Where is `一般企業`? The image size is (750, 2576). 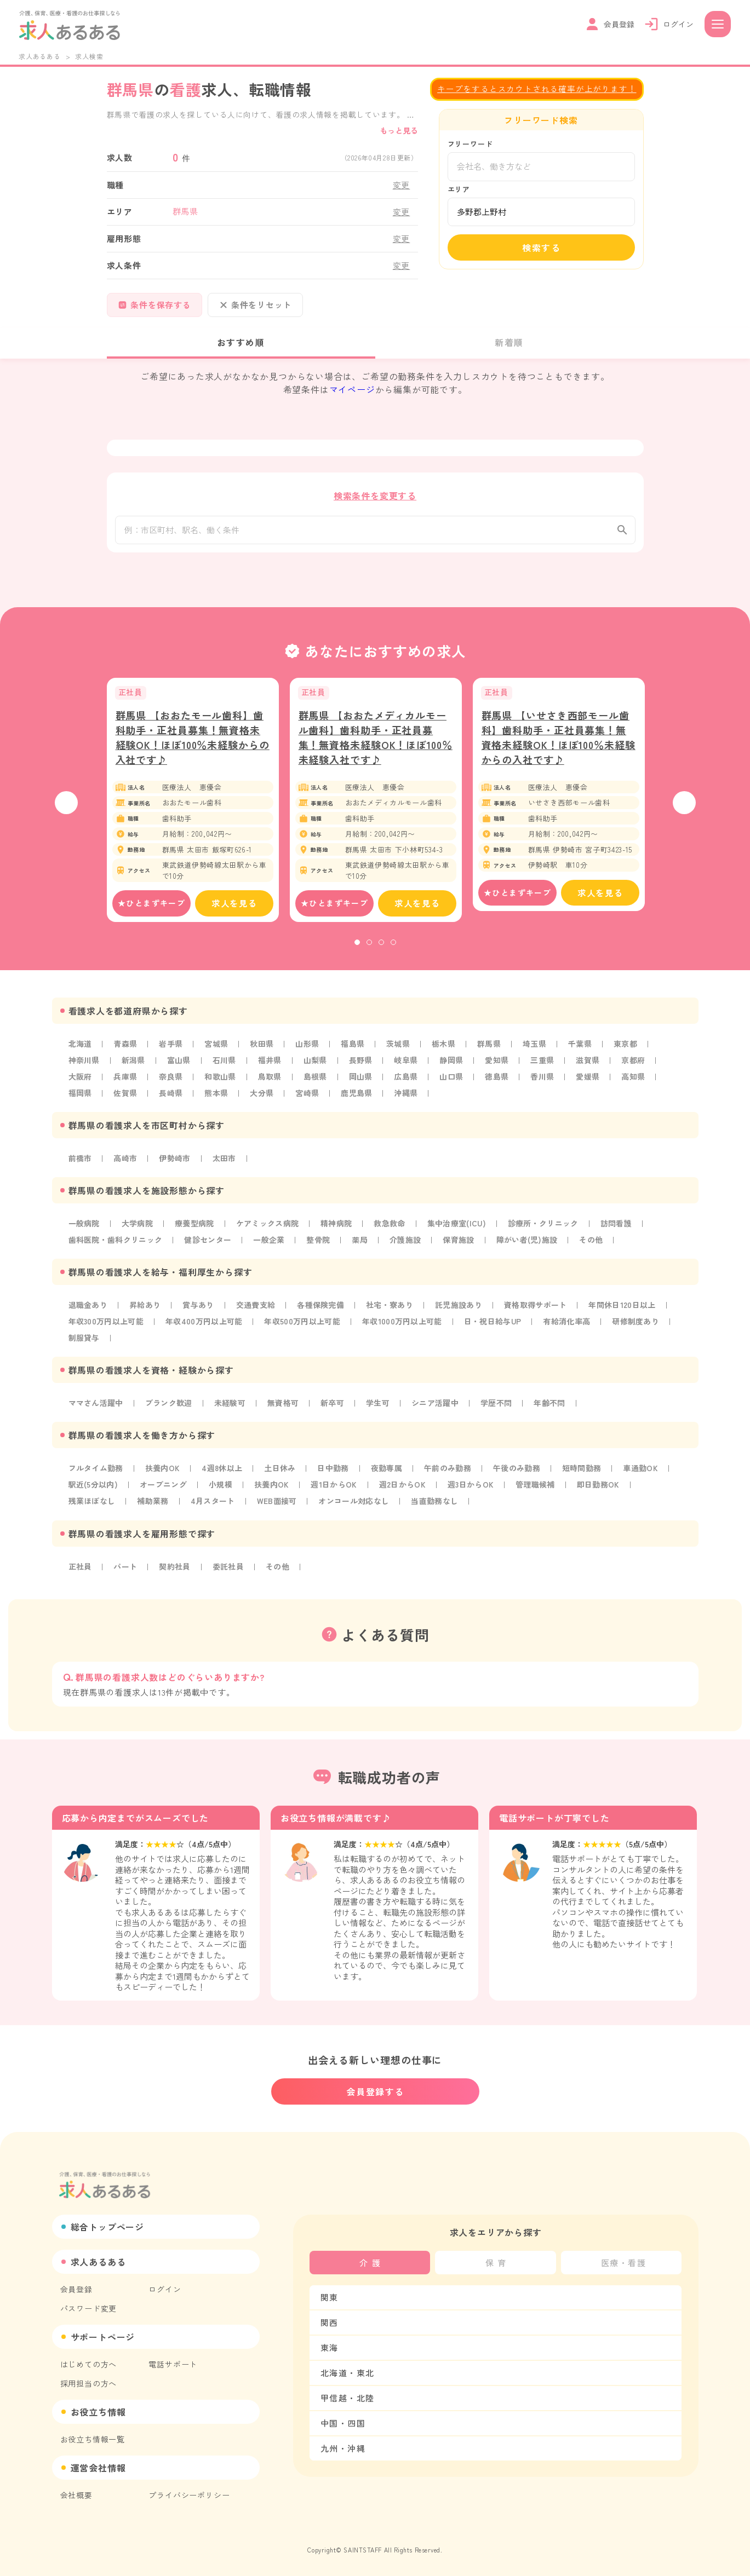 一般企業 is located at coordinates (274, 1250).